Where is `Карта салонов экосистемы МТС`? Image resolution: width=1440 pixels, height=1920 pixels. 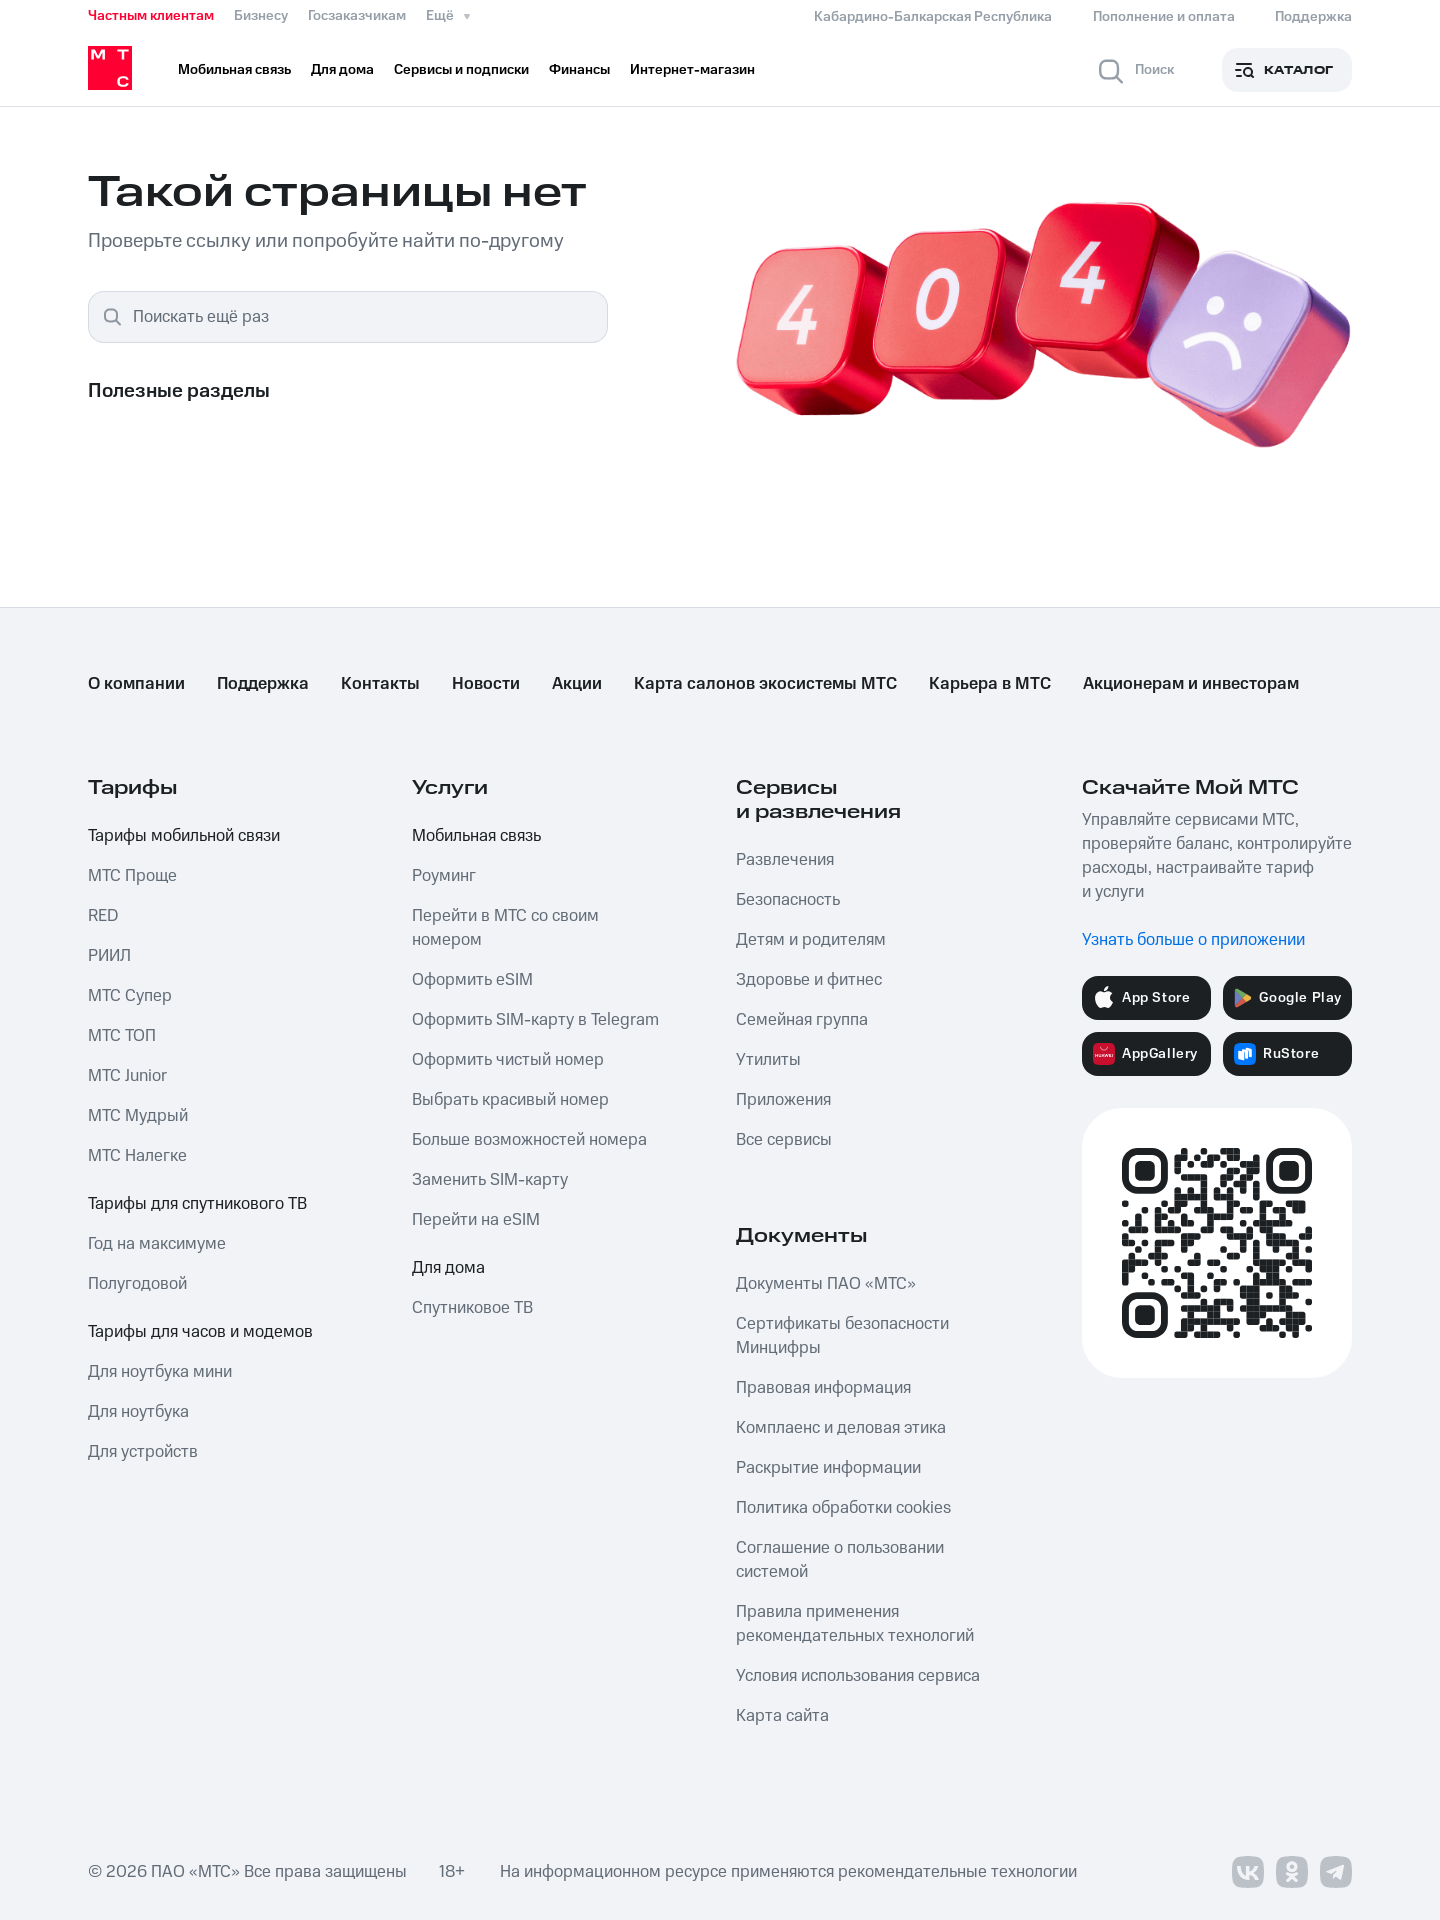
Карта салонов экосистемы МТС is located at coordinates (765, 684).